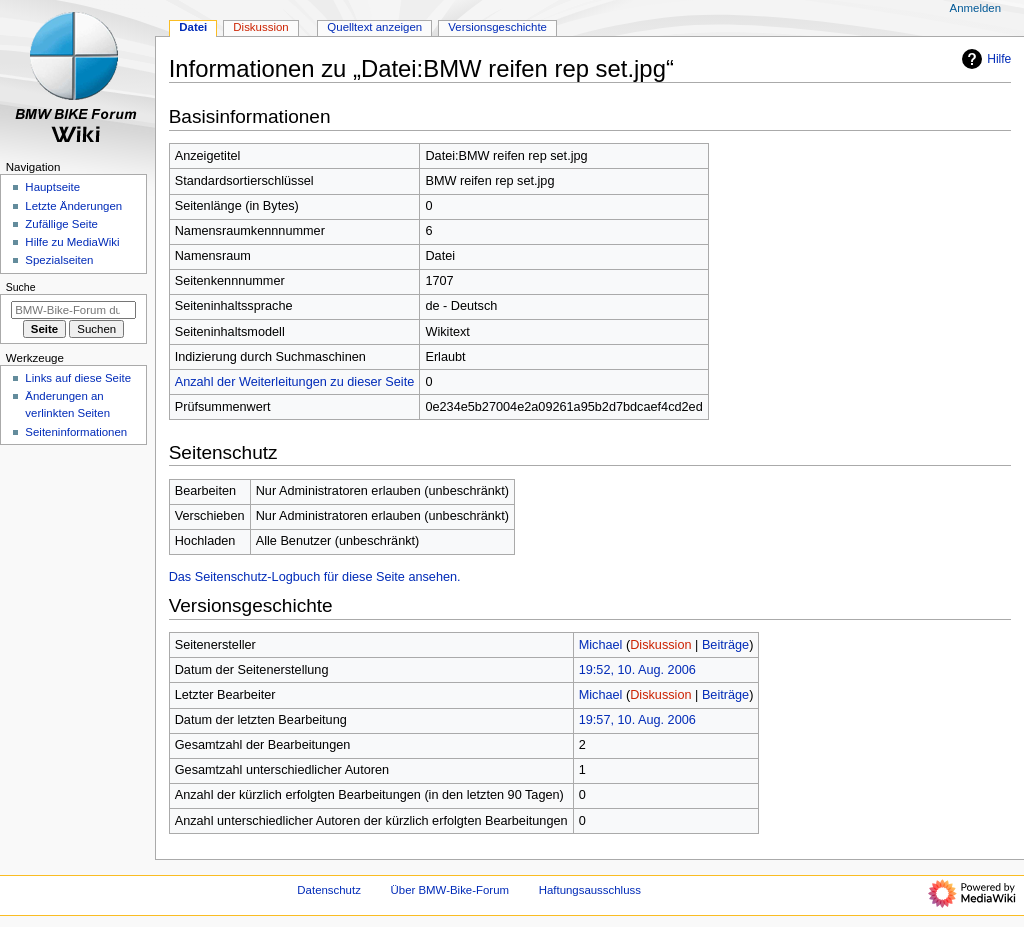 The height and width of the screenshot is (927, 1024). I want to click on 19:52, 10. Aug. 2006, so click(637, 670).